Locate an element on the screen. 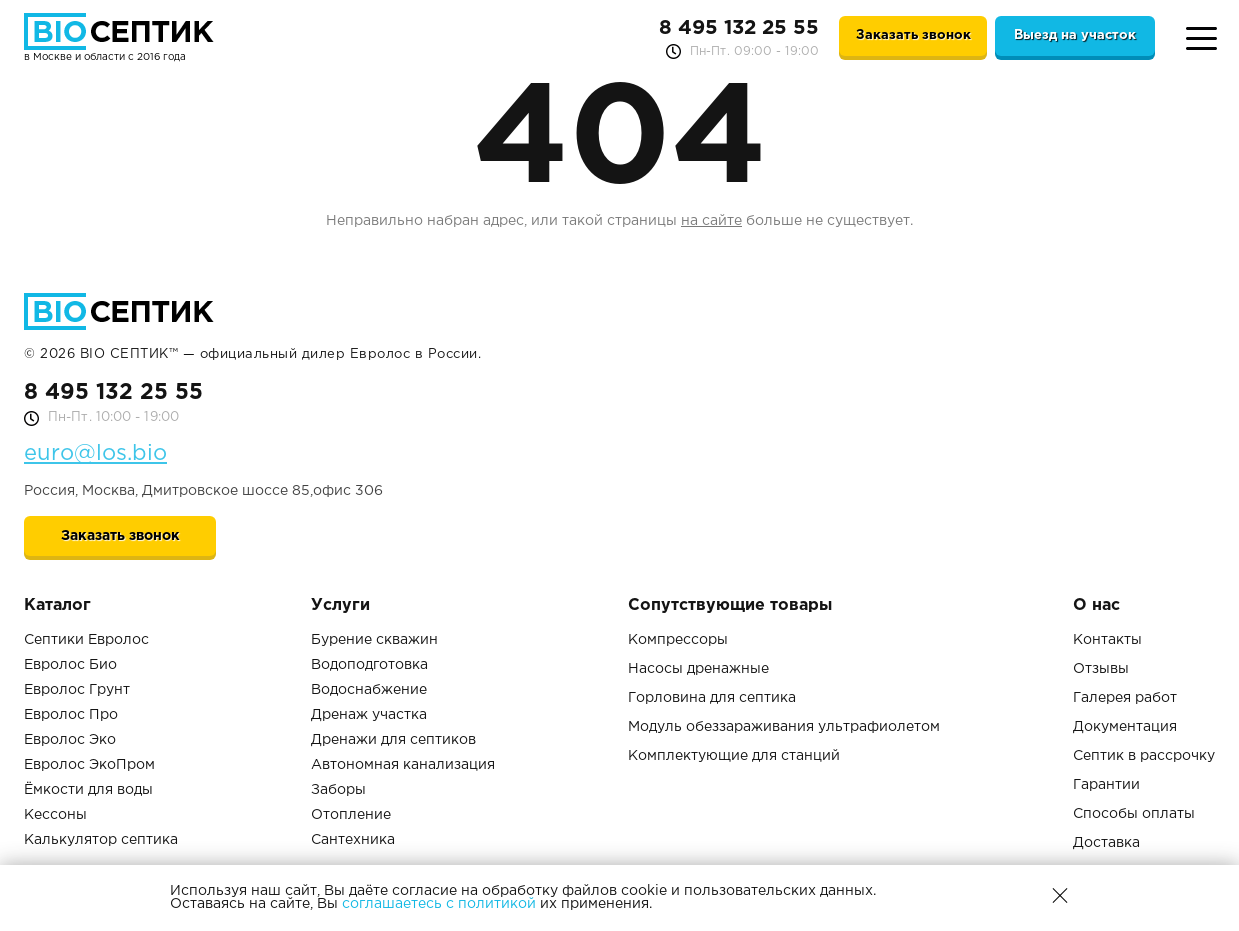 The height and width of the screenshot is (931, 1239). Каталог is located at coordinates (57, 605).